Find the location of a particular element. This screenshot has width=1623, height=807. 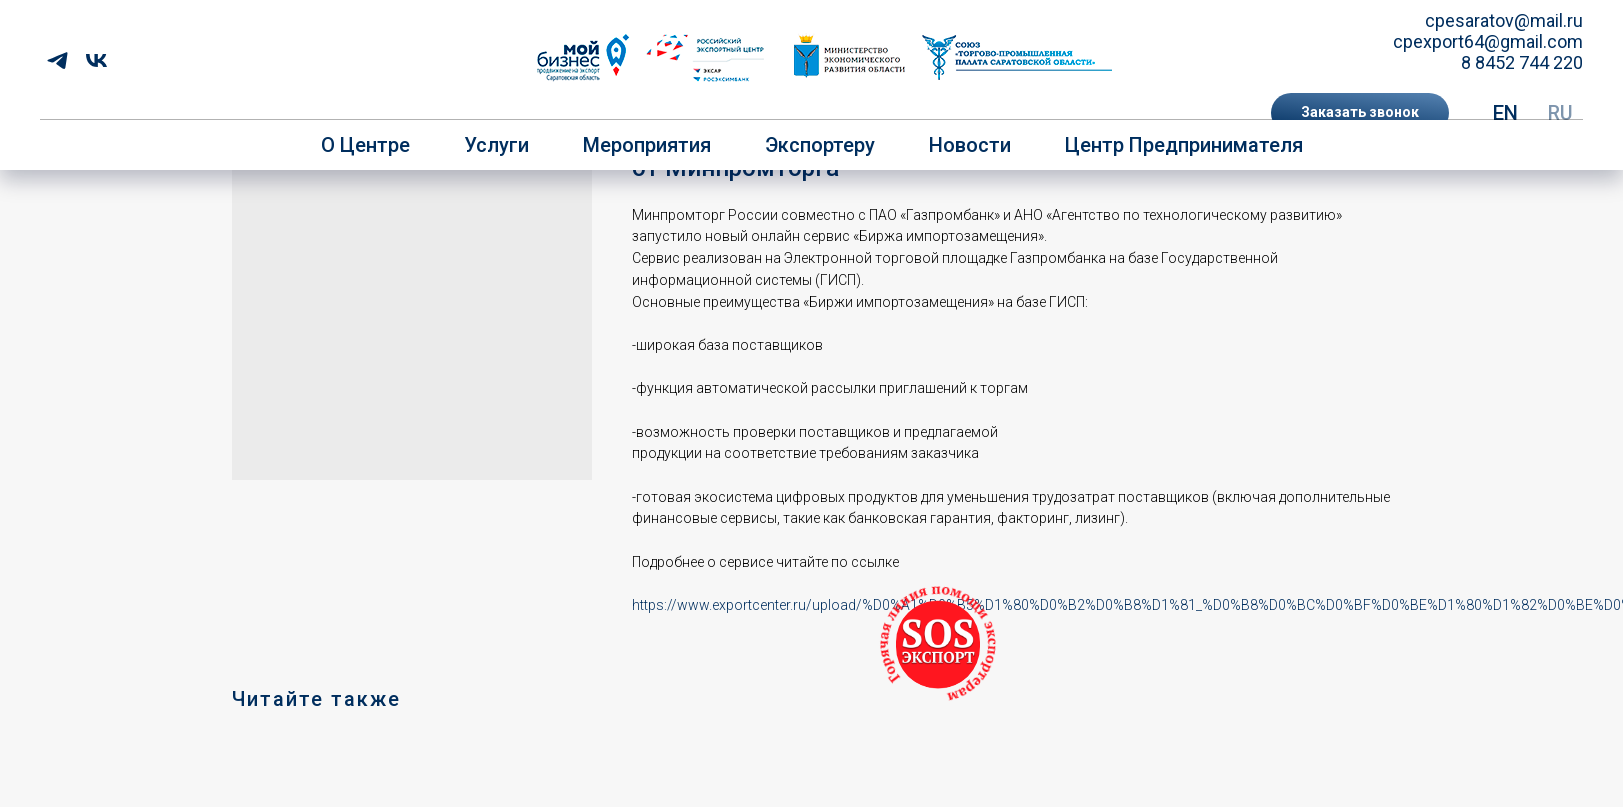

[vk] is located at coordinates (96, 60).